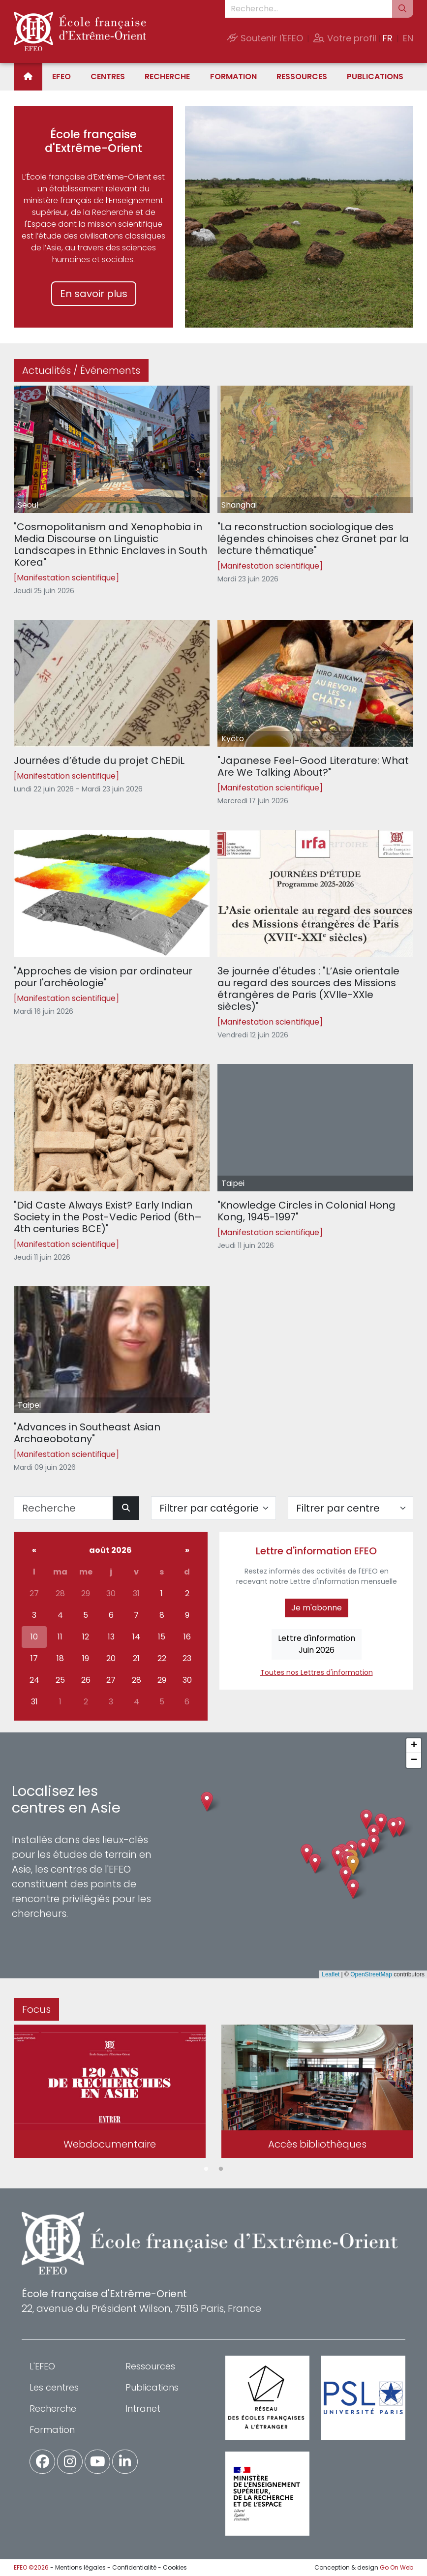 Image resolution: width=427 pixels, height=2576 pixels. Describe the element at coordinates (175, 2567) in the screenshot. I see `Cookies` at that location.